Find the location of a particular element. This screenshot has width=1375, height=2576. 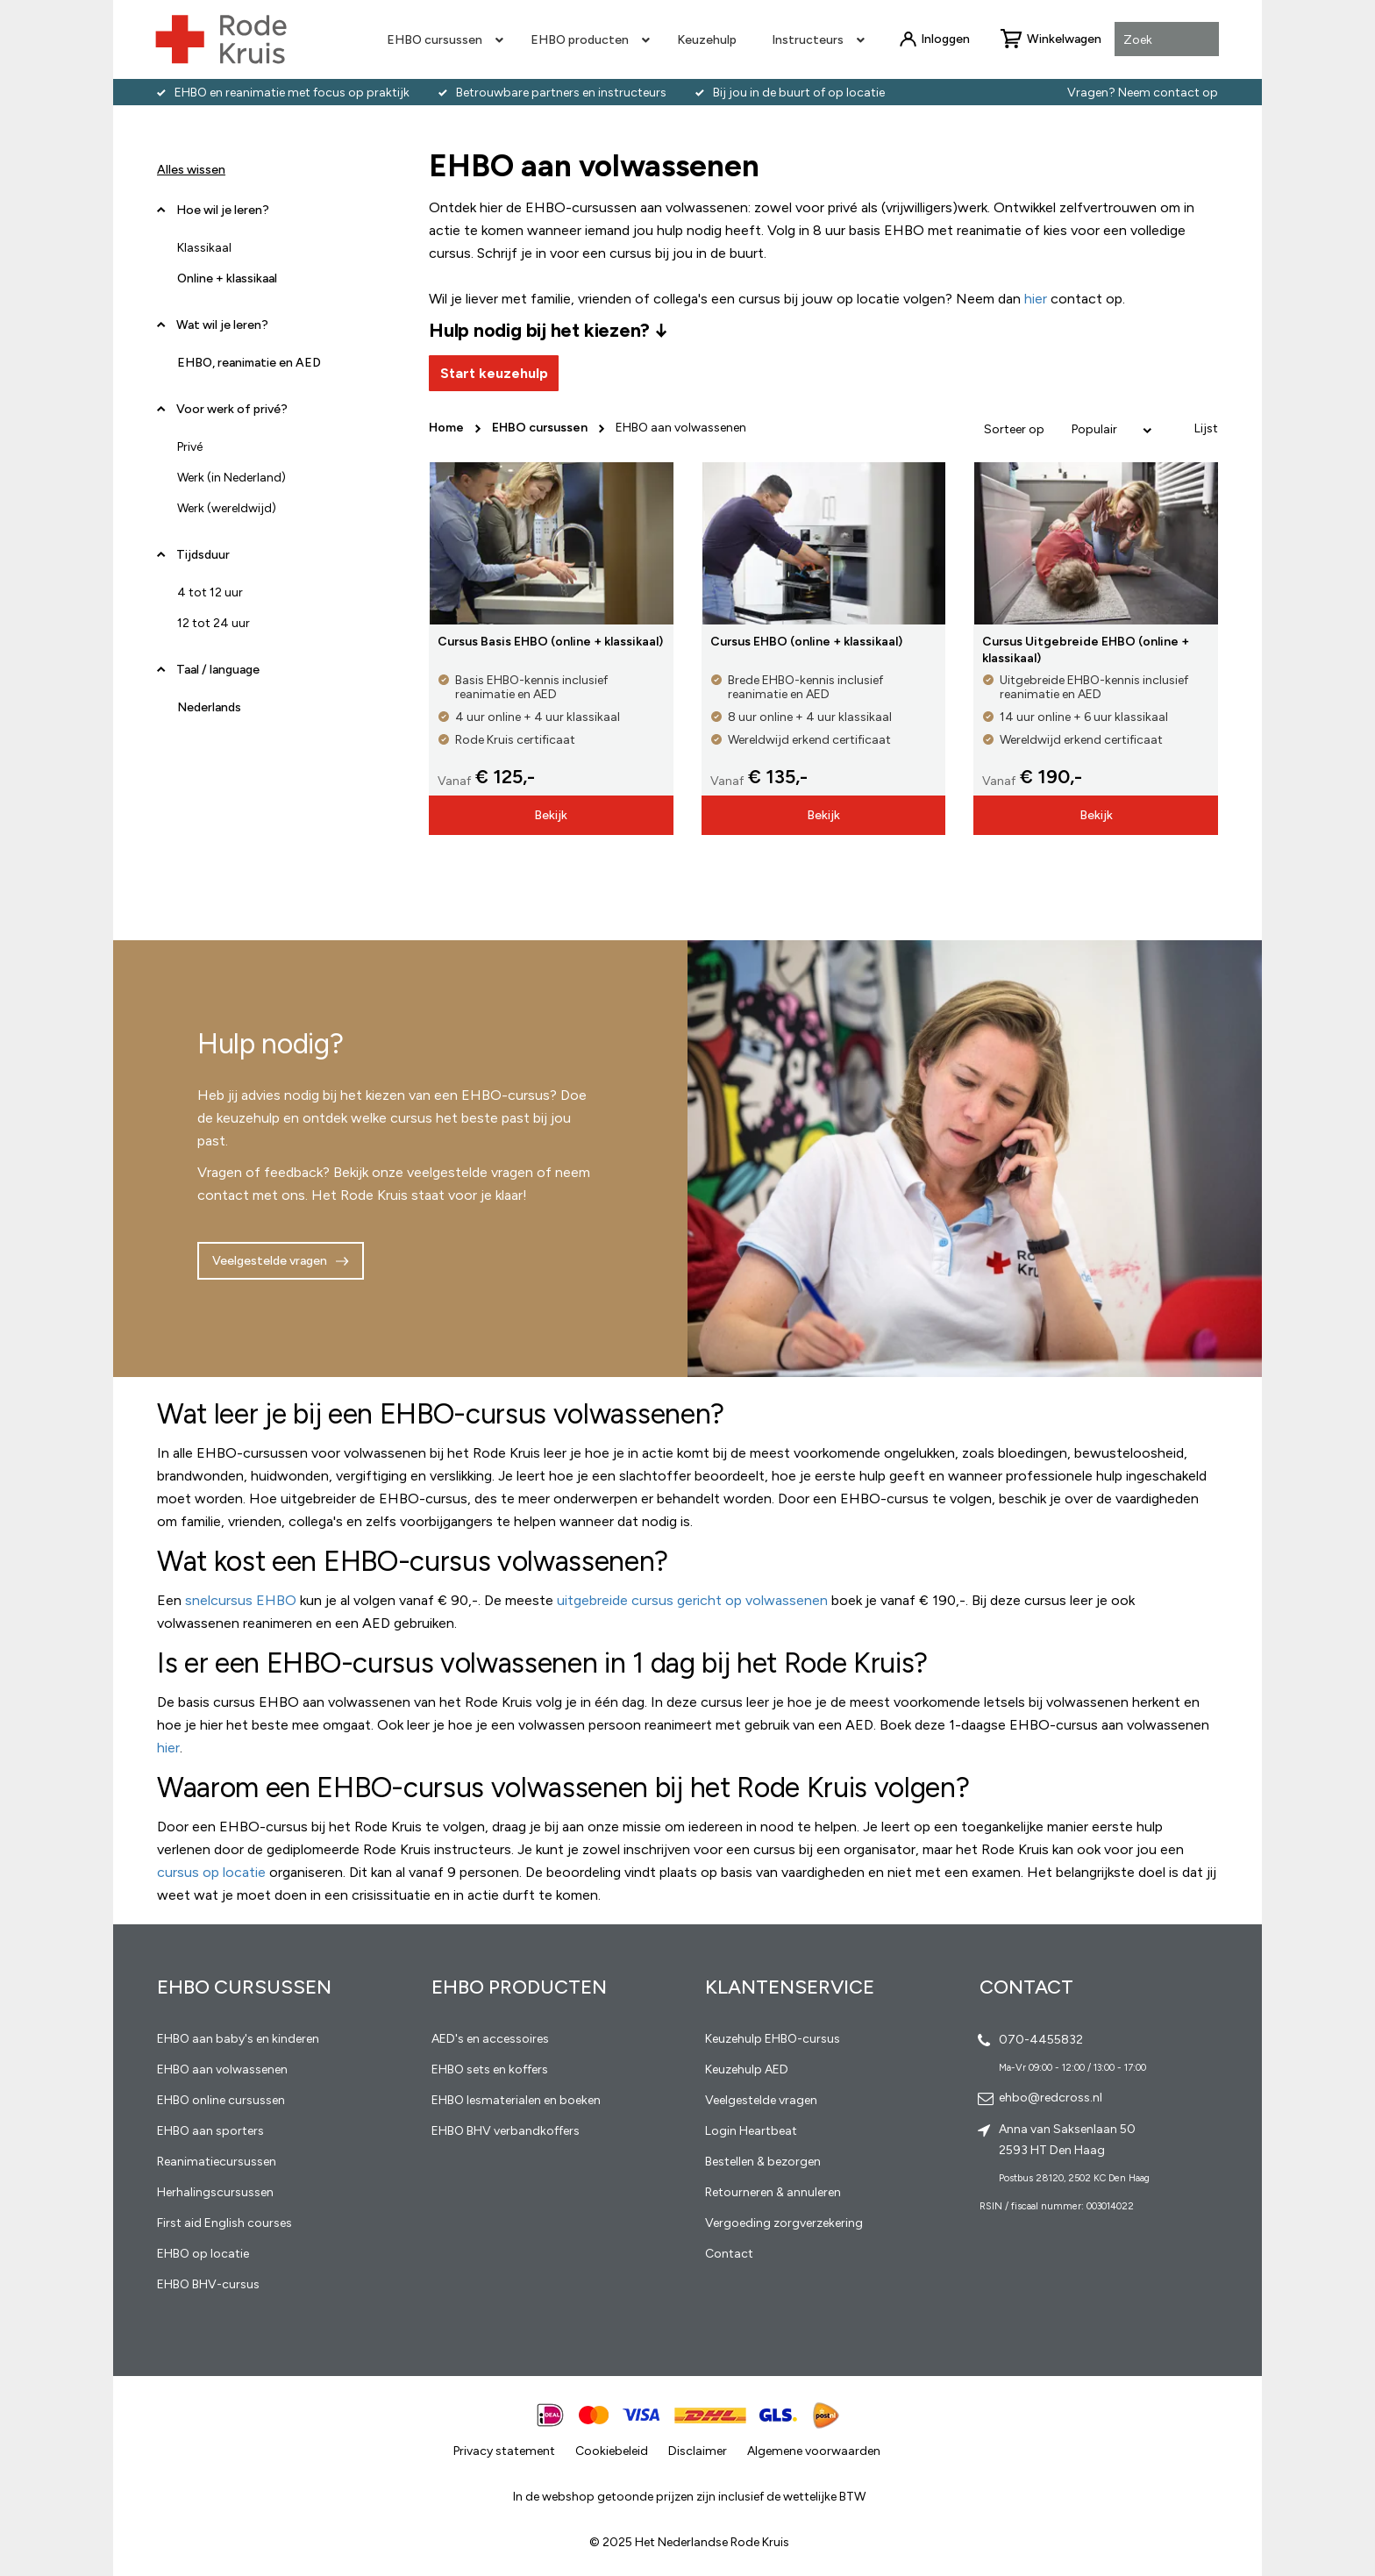

[combobox] is located at coordinates (1166, 40).